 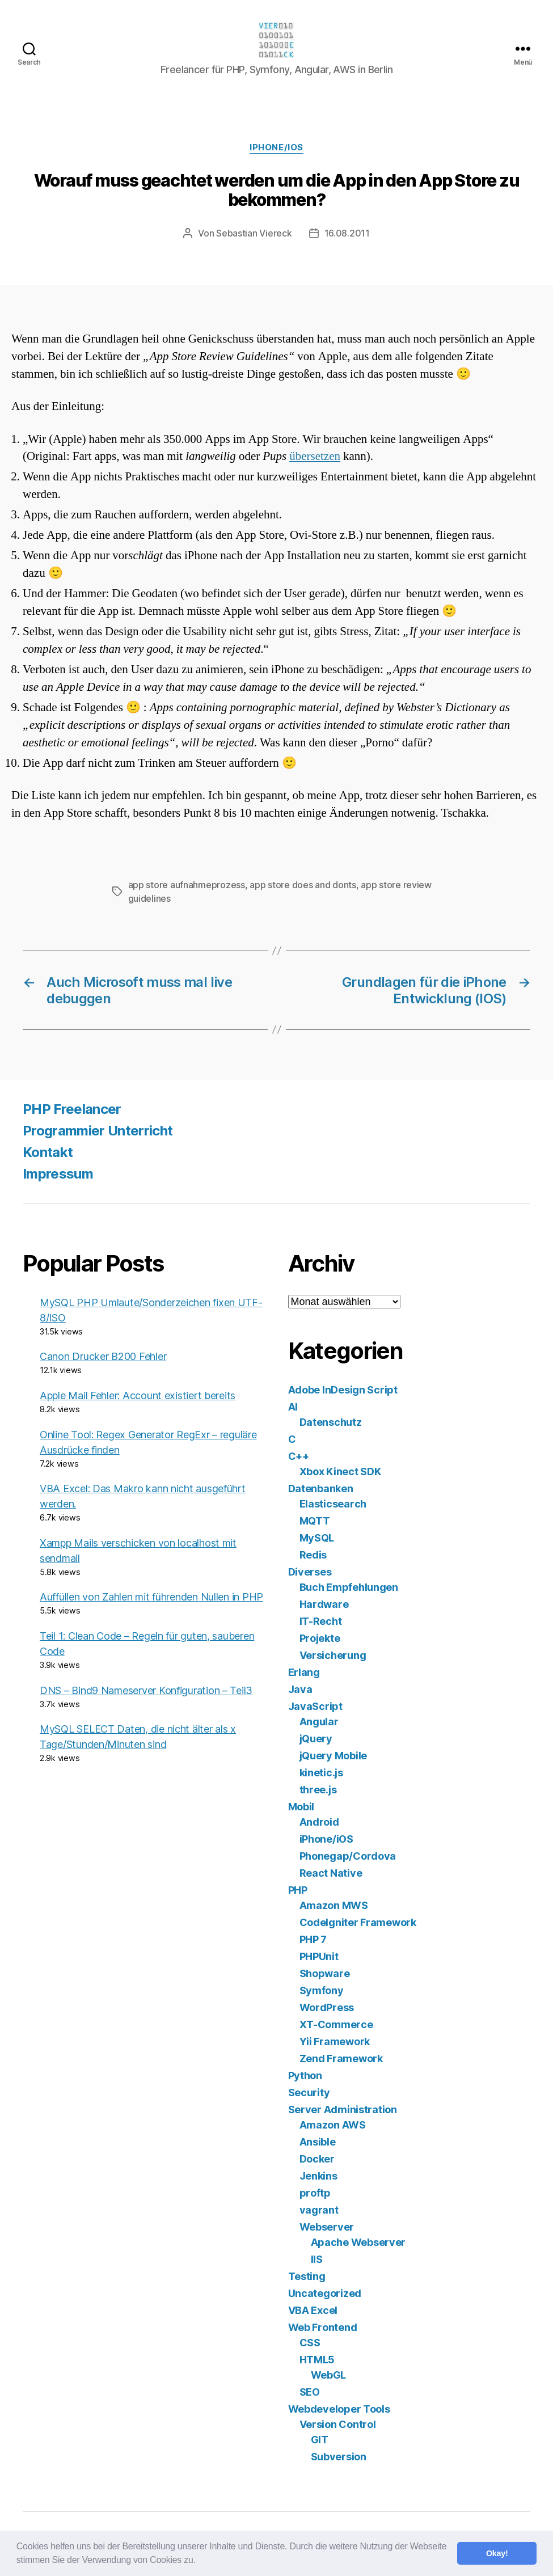 I want to click on CodeIgniter Framework, so click(x=357, y=1922).